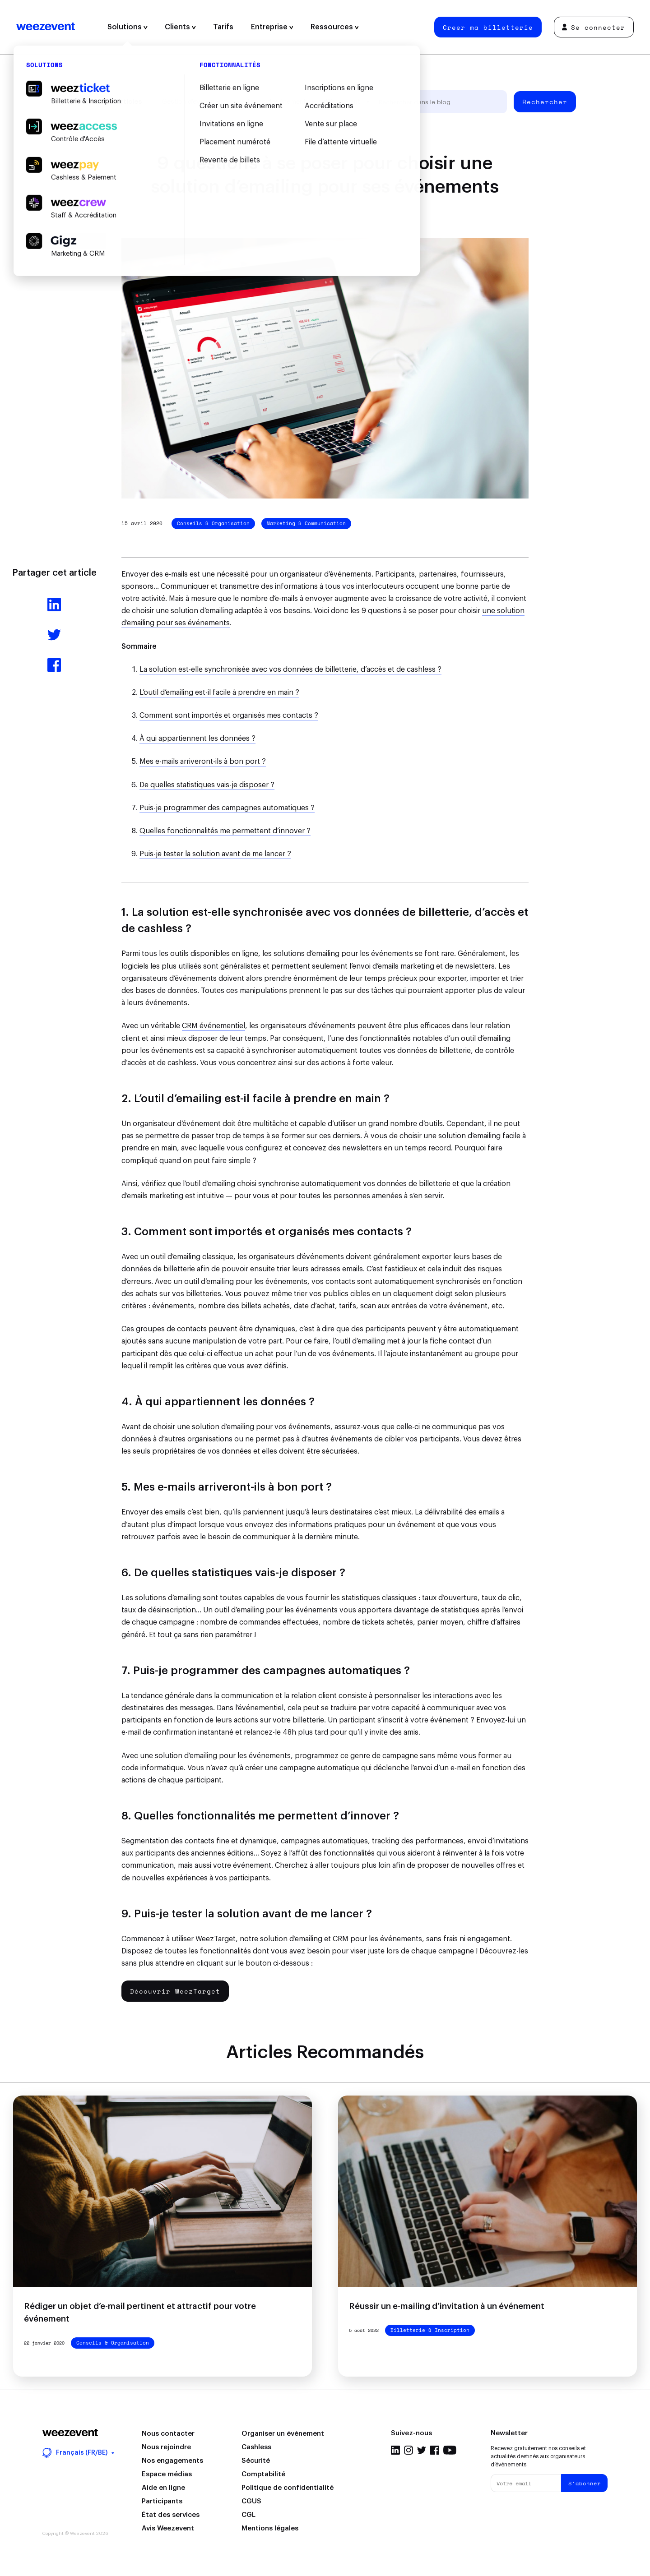  Describe the element at coordinates (219, 692) in the screenshot. I see `L’outil d’emailing est-il facile à prendre en main ?` at that location.